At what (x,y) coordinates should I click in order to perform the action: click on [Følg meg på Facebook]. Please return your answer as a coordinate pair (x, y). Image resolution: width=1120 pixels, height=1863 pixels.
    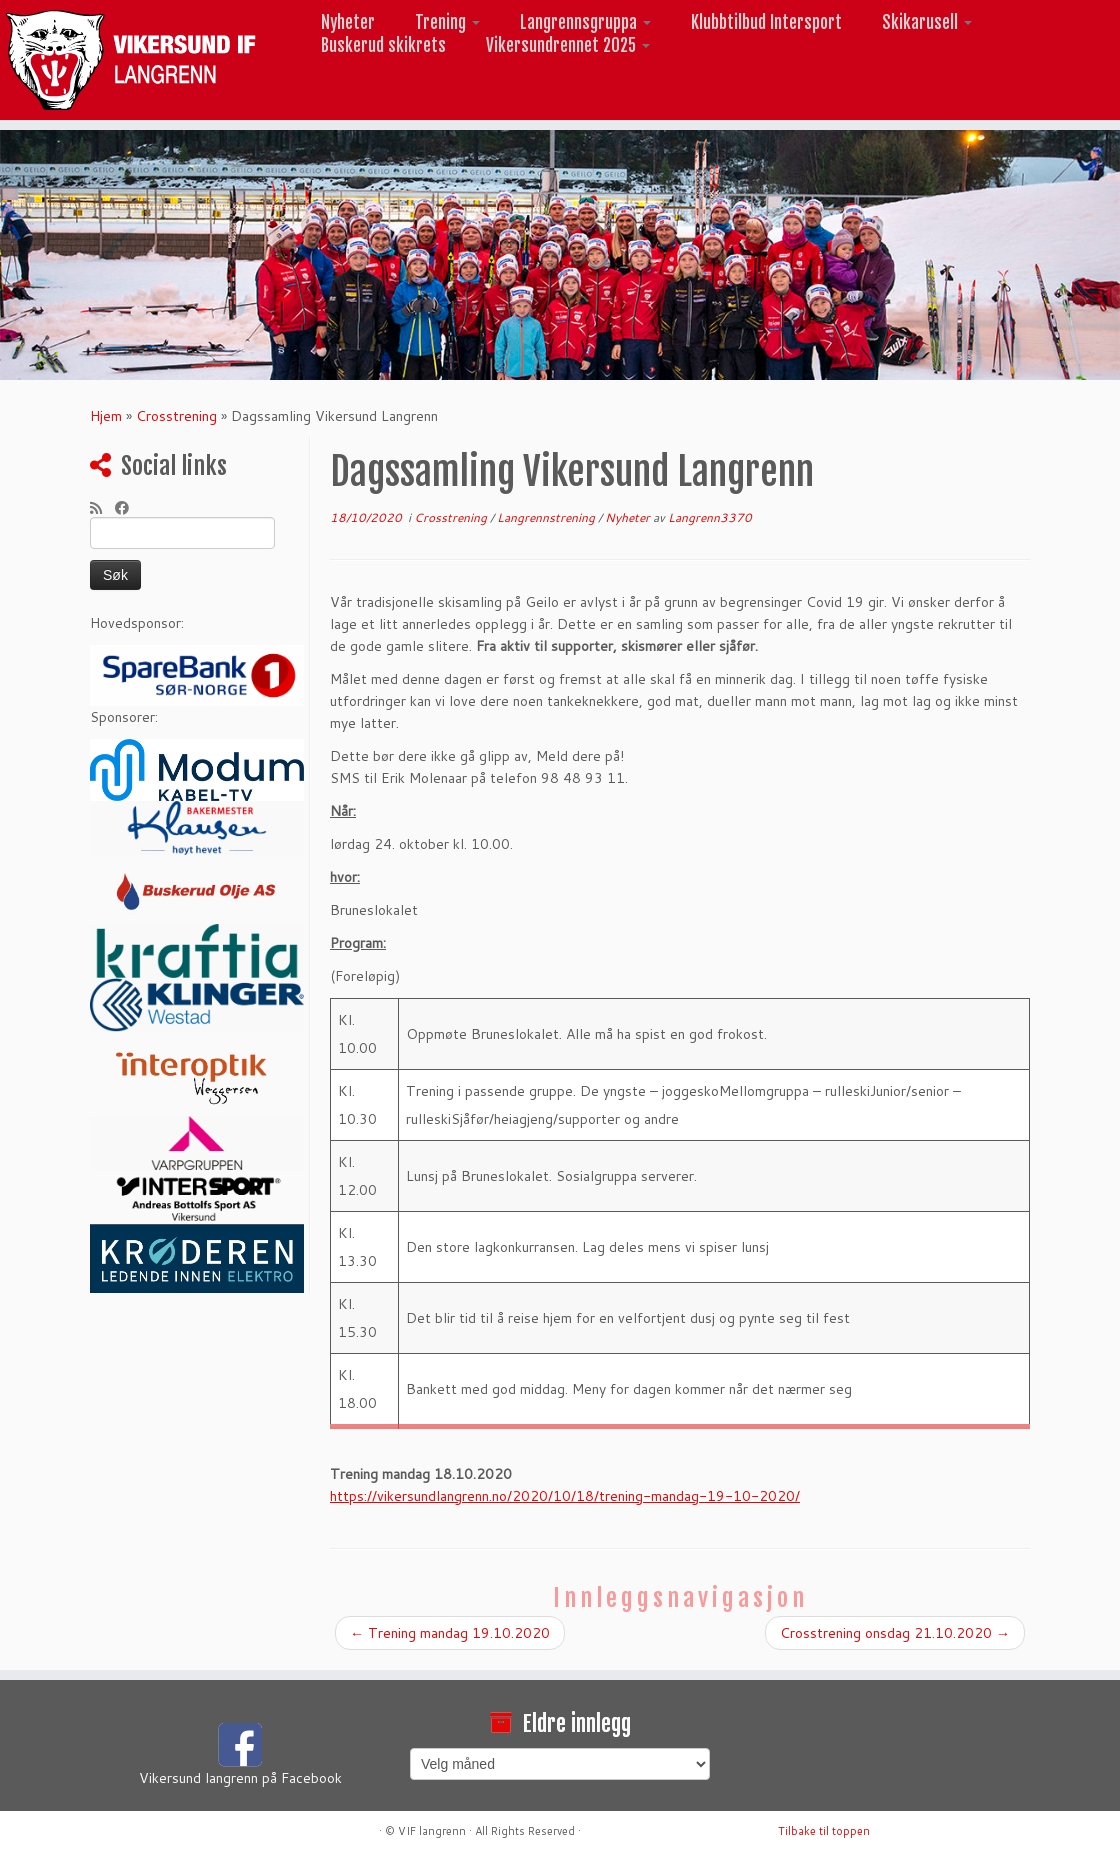
    Looking at the image, I should click on (128, 508).